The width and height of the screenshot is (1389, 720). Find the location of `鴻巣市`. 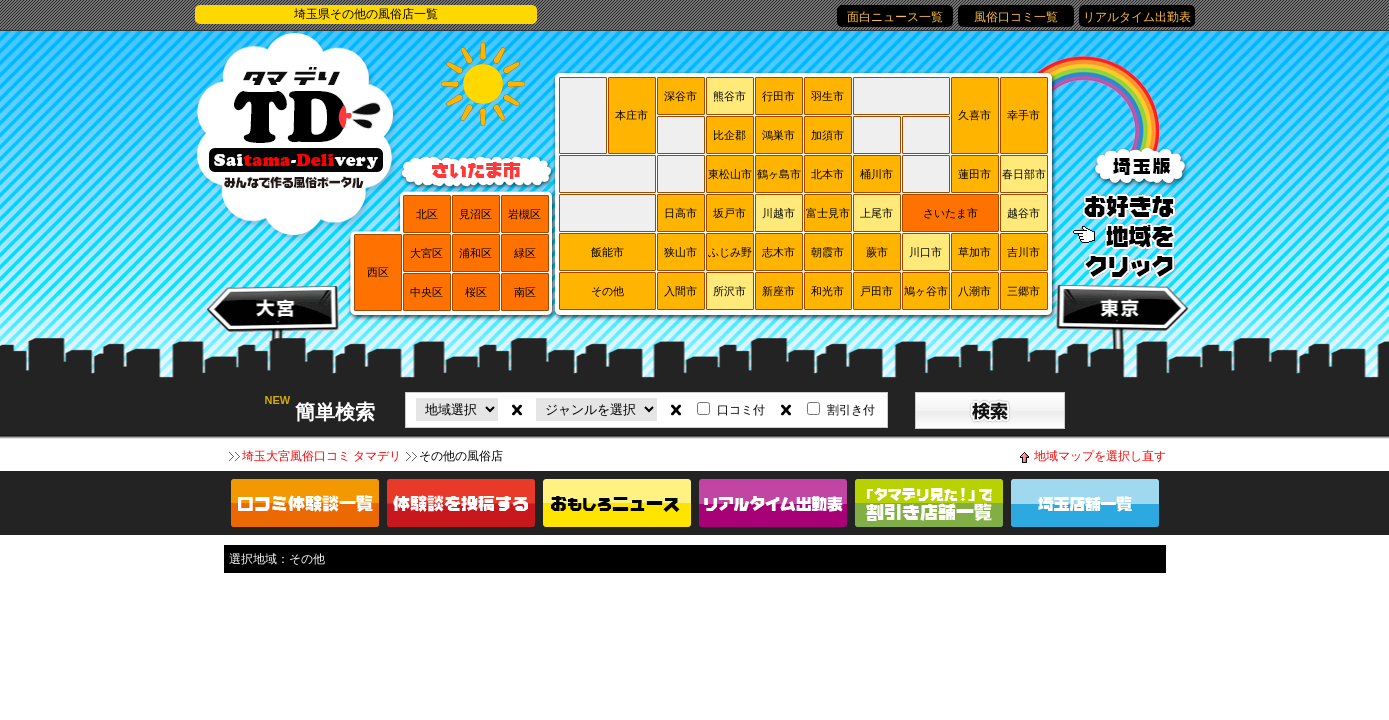

鴻巣市 is located at coordinates (778, 135).